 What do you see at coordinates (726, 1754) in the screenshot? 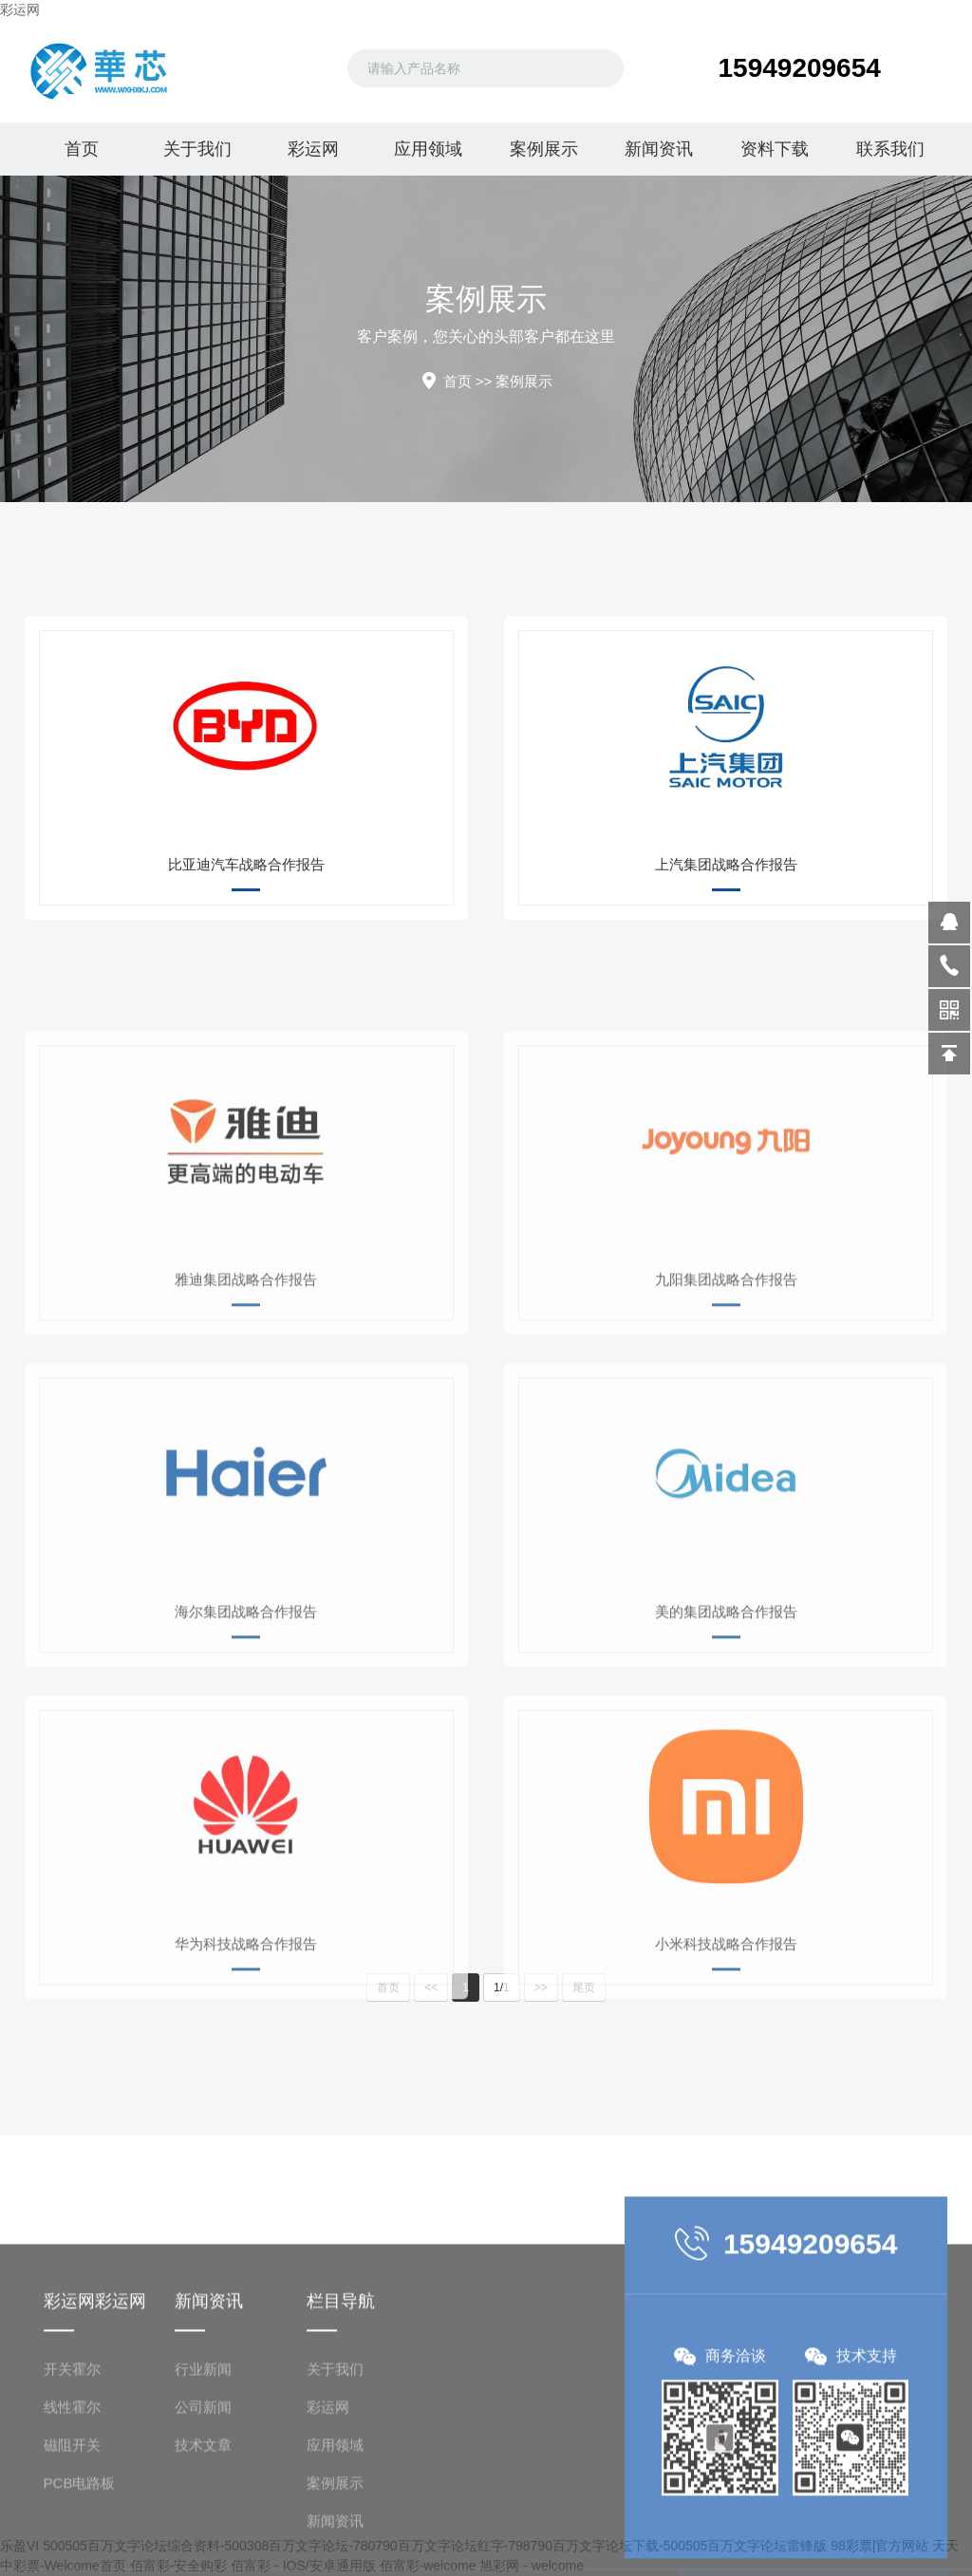
I see `美的集团战略合作报告` at bounding box center [726, 1754].